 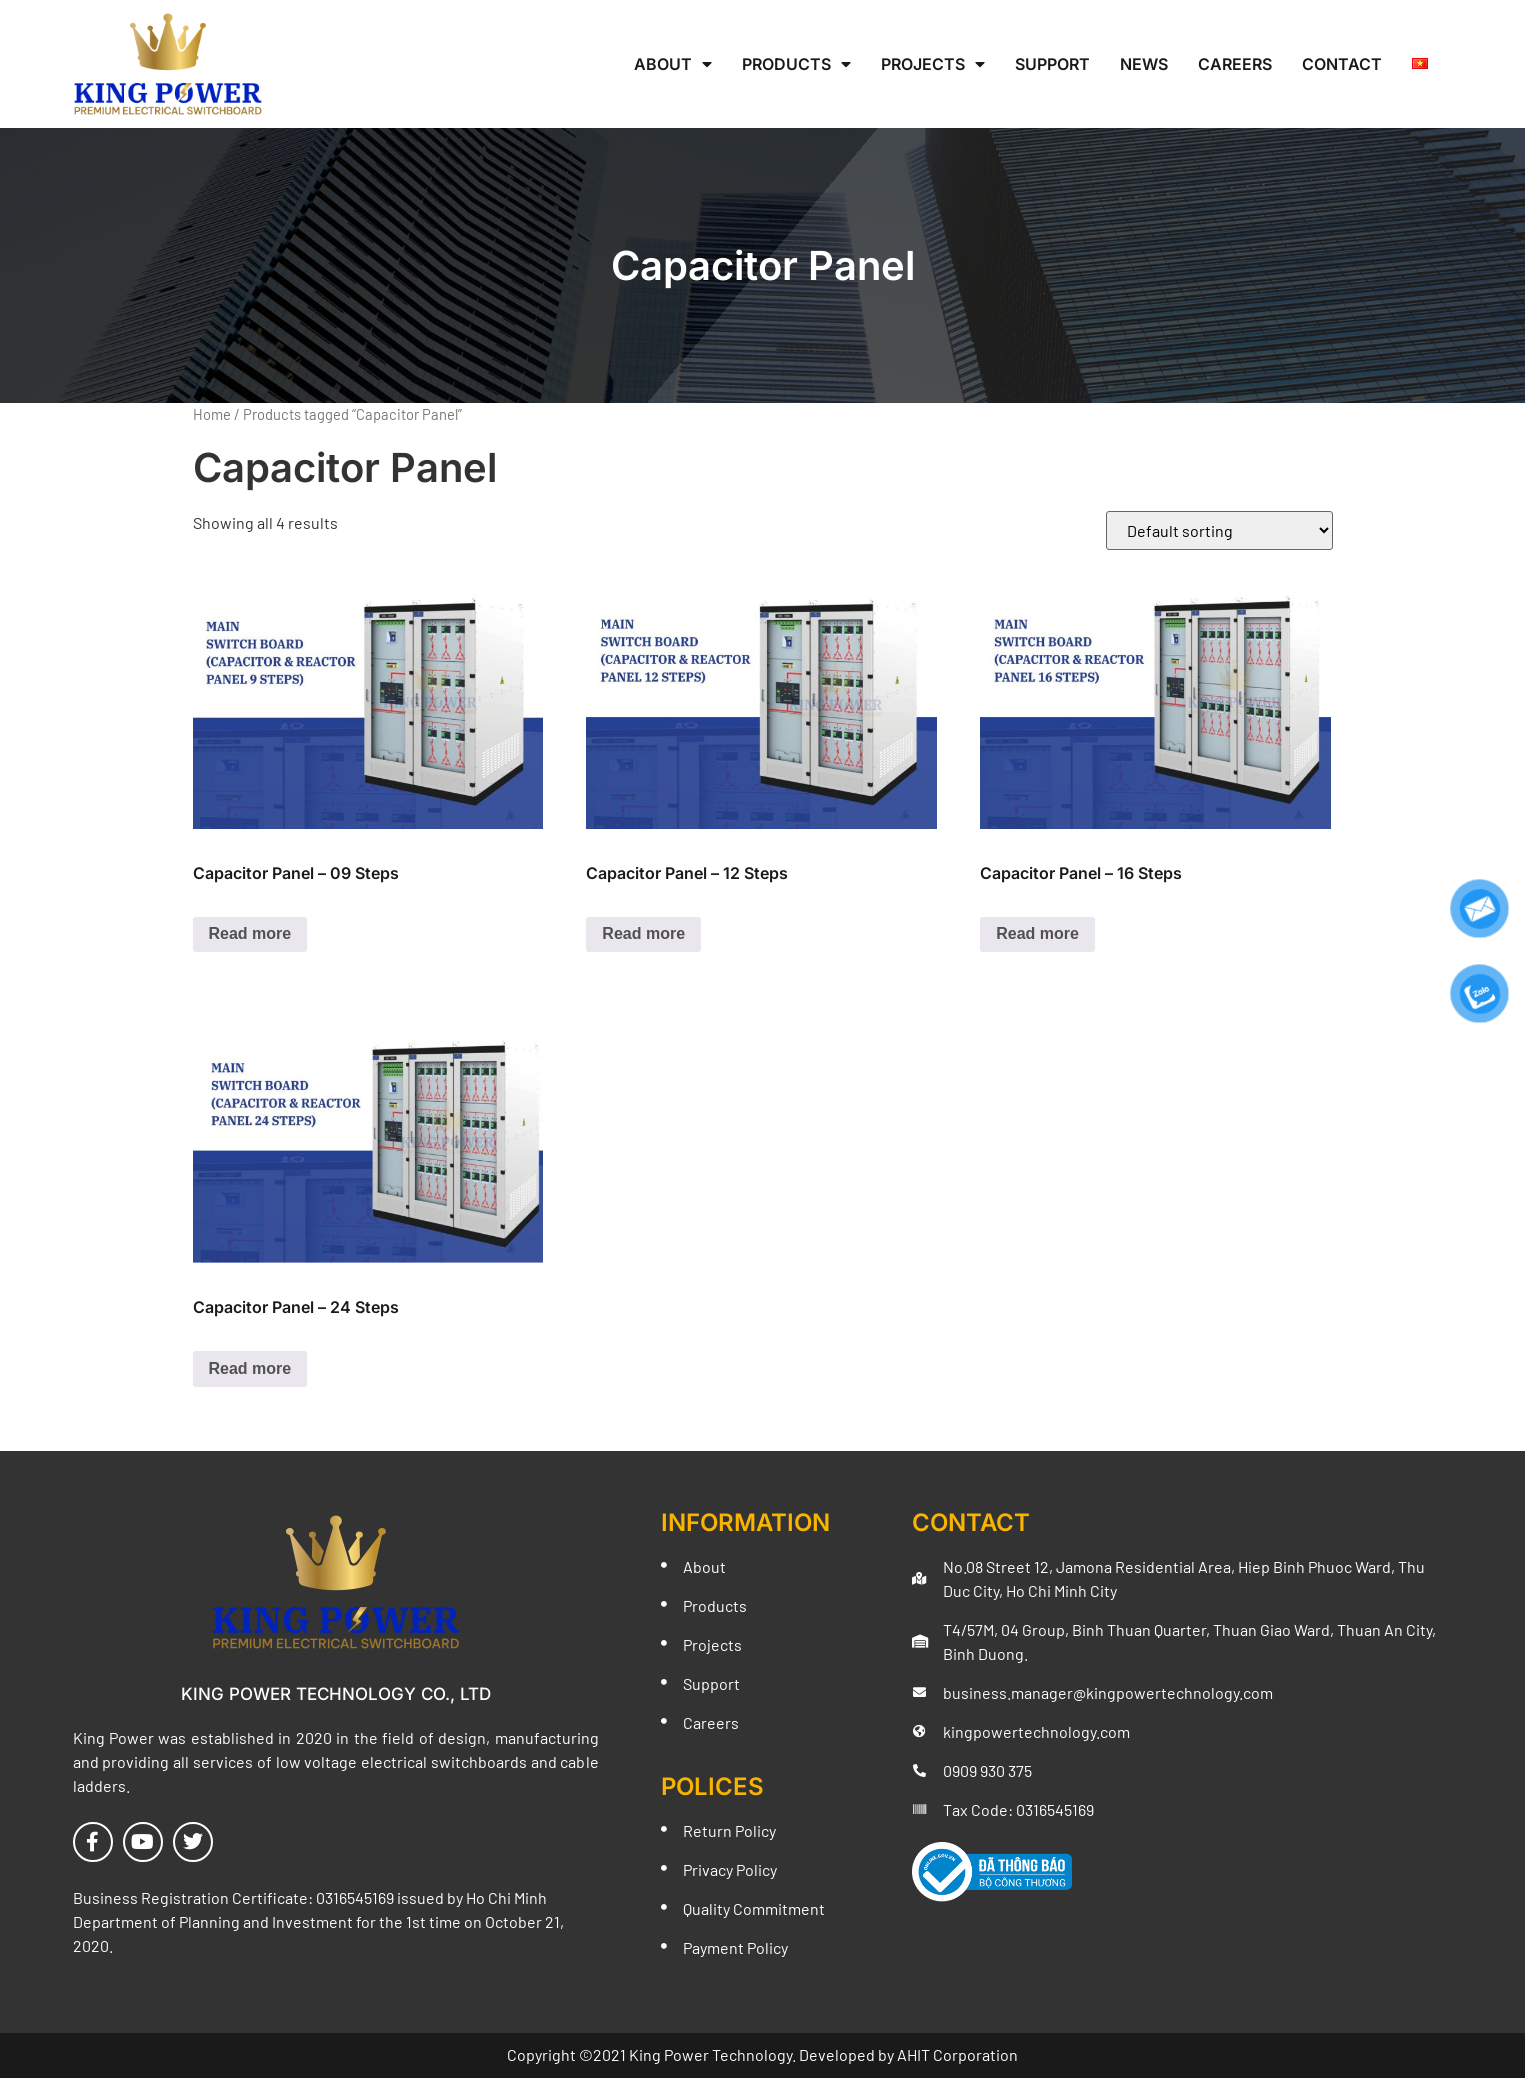 What do you see at coordinates (1144, 64) in the screenshot?
I see `News` at bounding box center [1144, 64].